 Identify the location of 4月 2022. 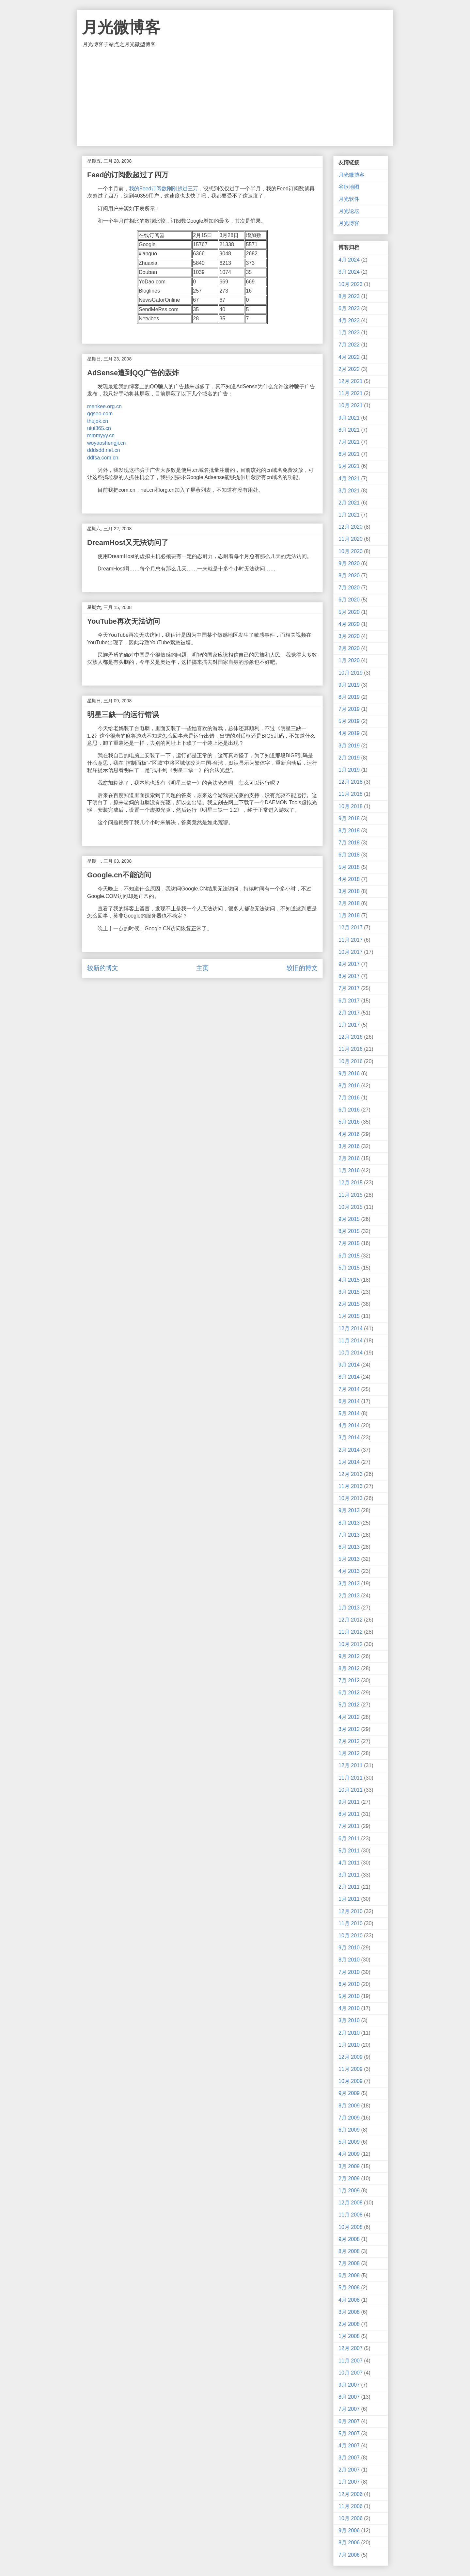
(349, 357).